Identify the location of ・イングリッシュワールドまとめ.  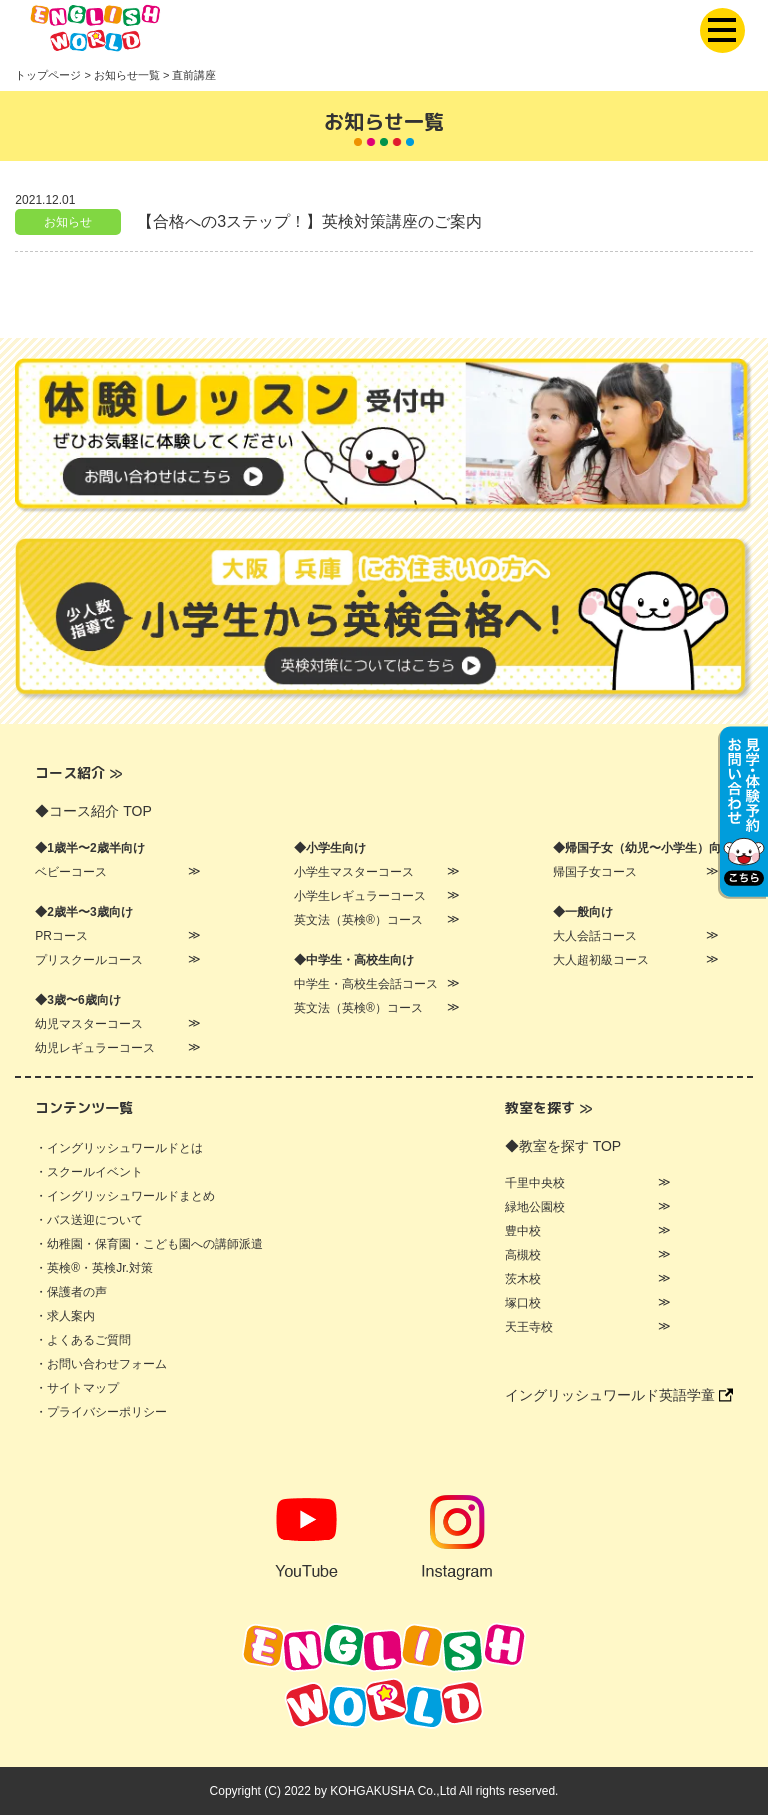
(125, 1196).